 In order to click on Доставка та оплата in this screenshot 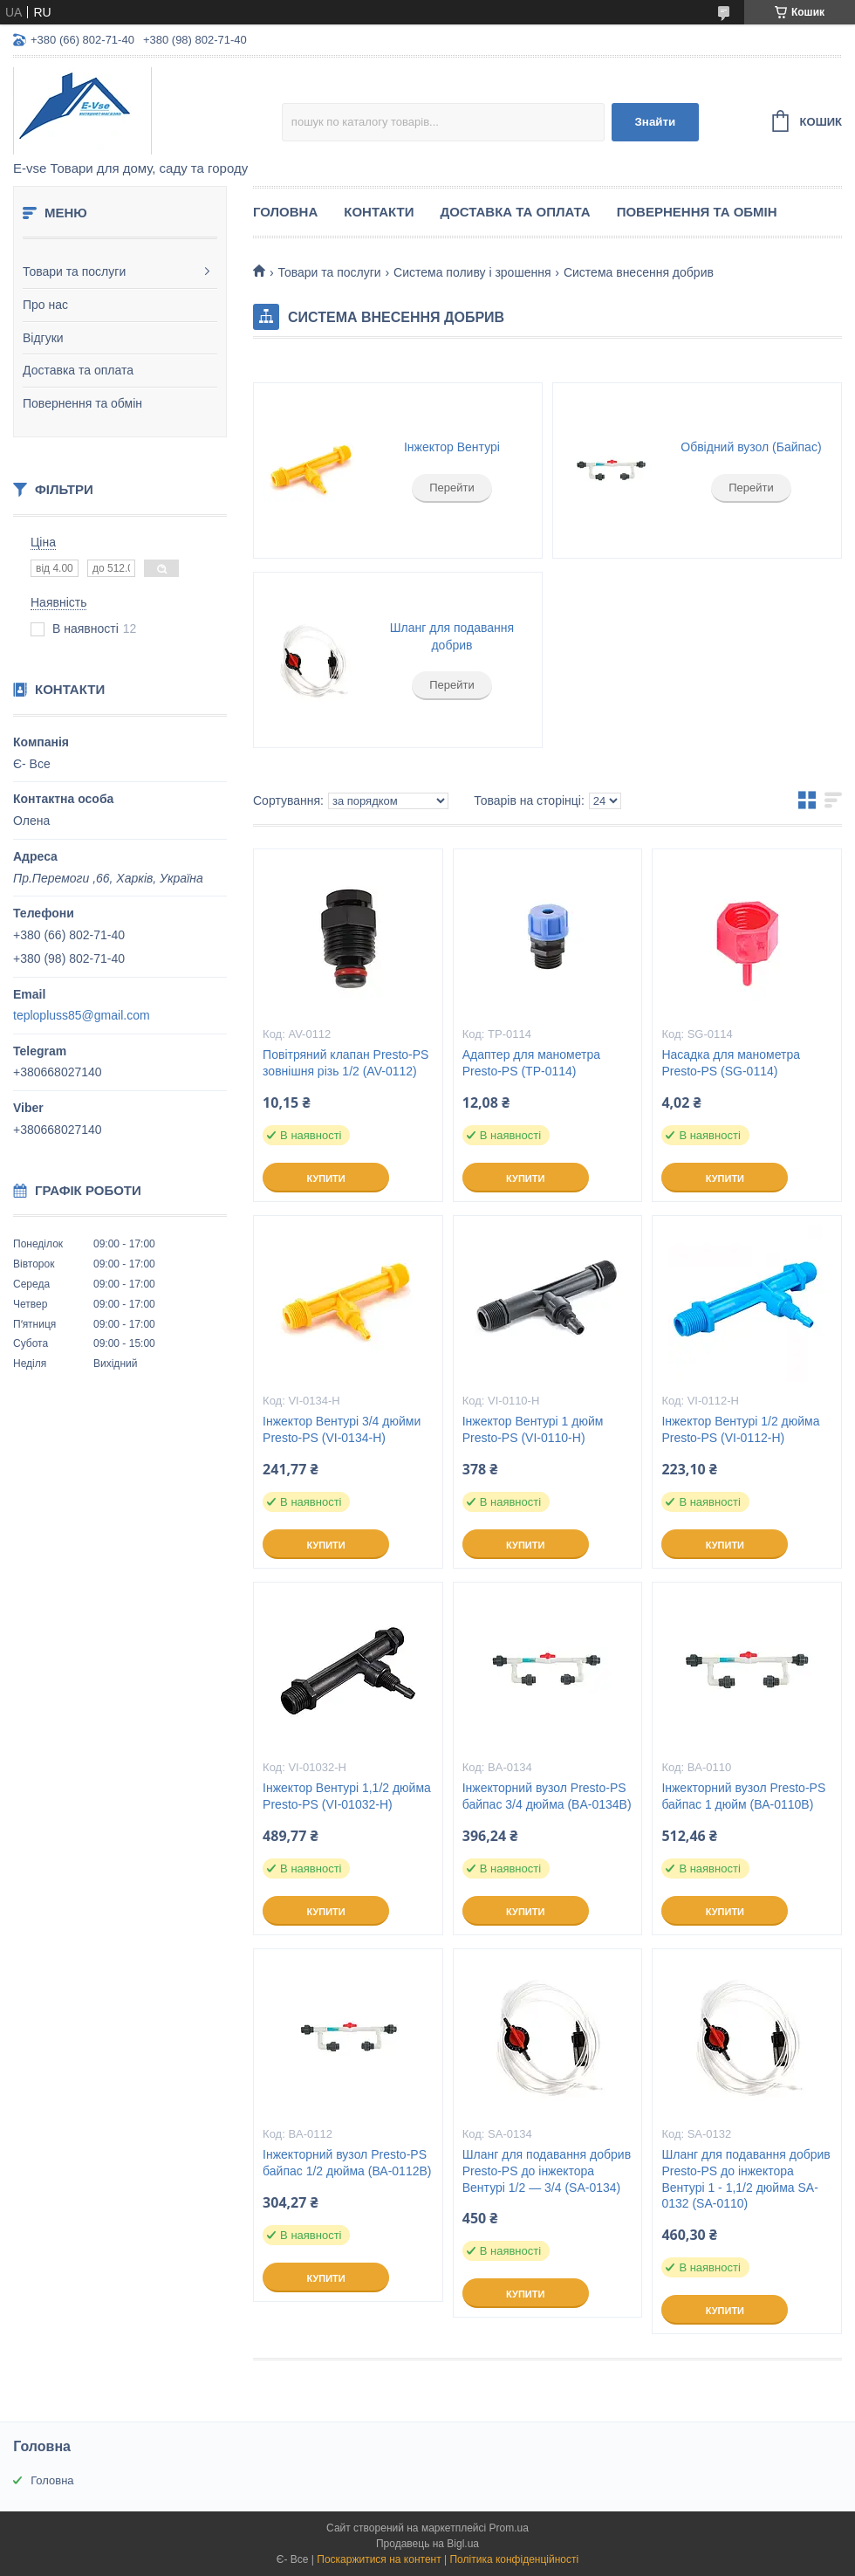, I will do `click(78, 370)`.